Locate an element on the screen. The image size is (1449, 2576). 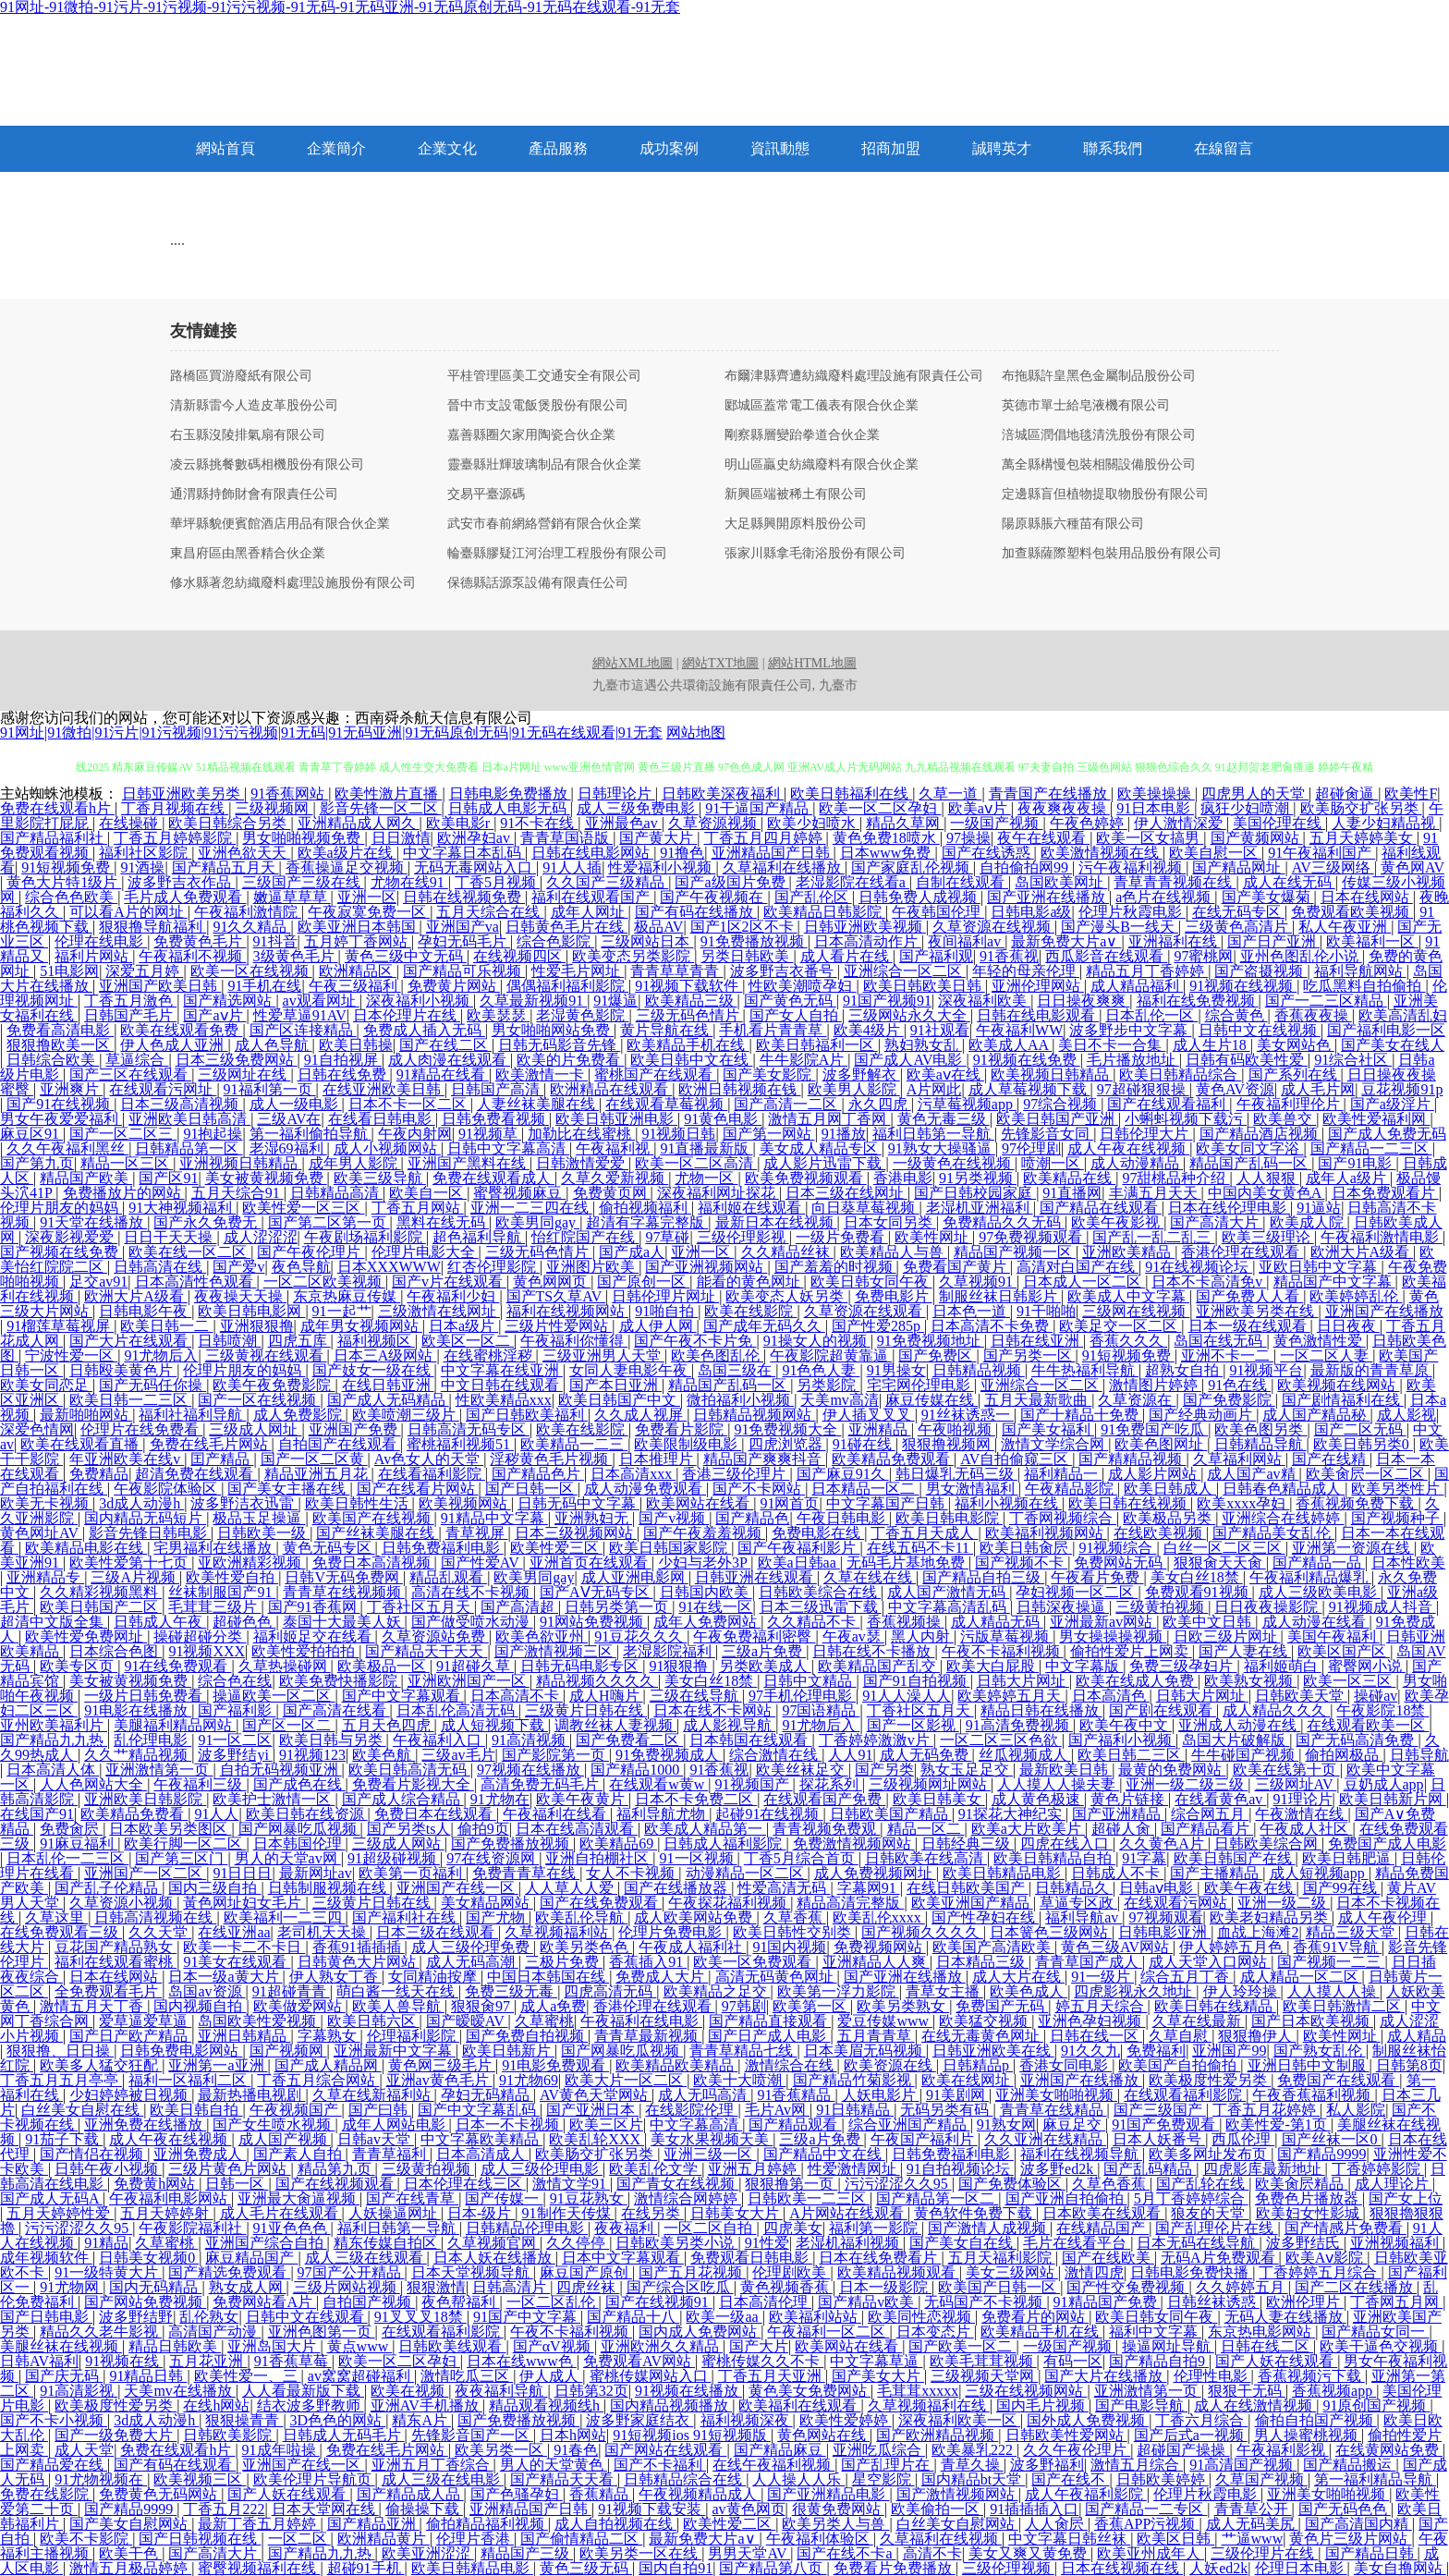
午夜福利你懂得 is located at coordinates (573, 1341).